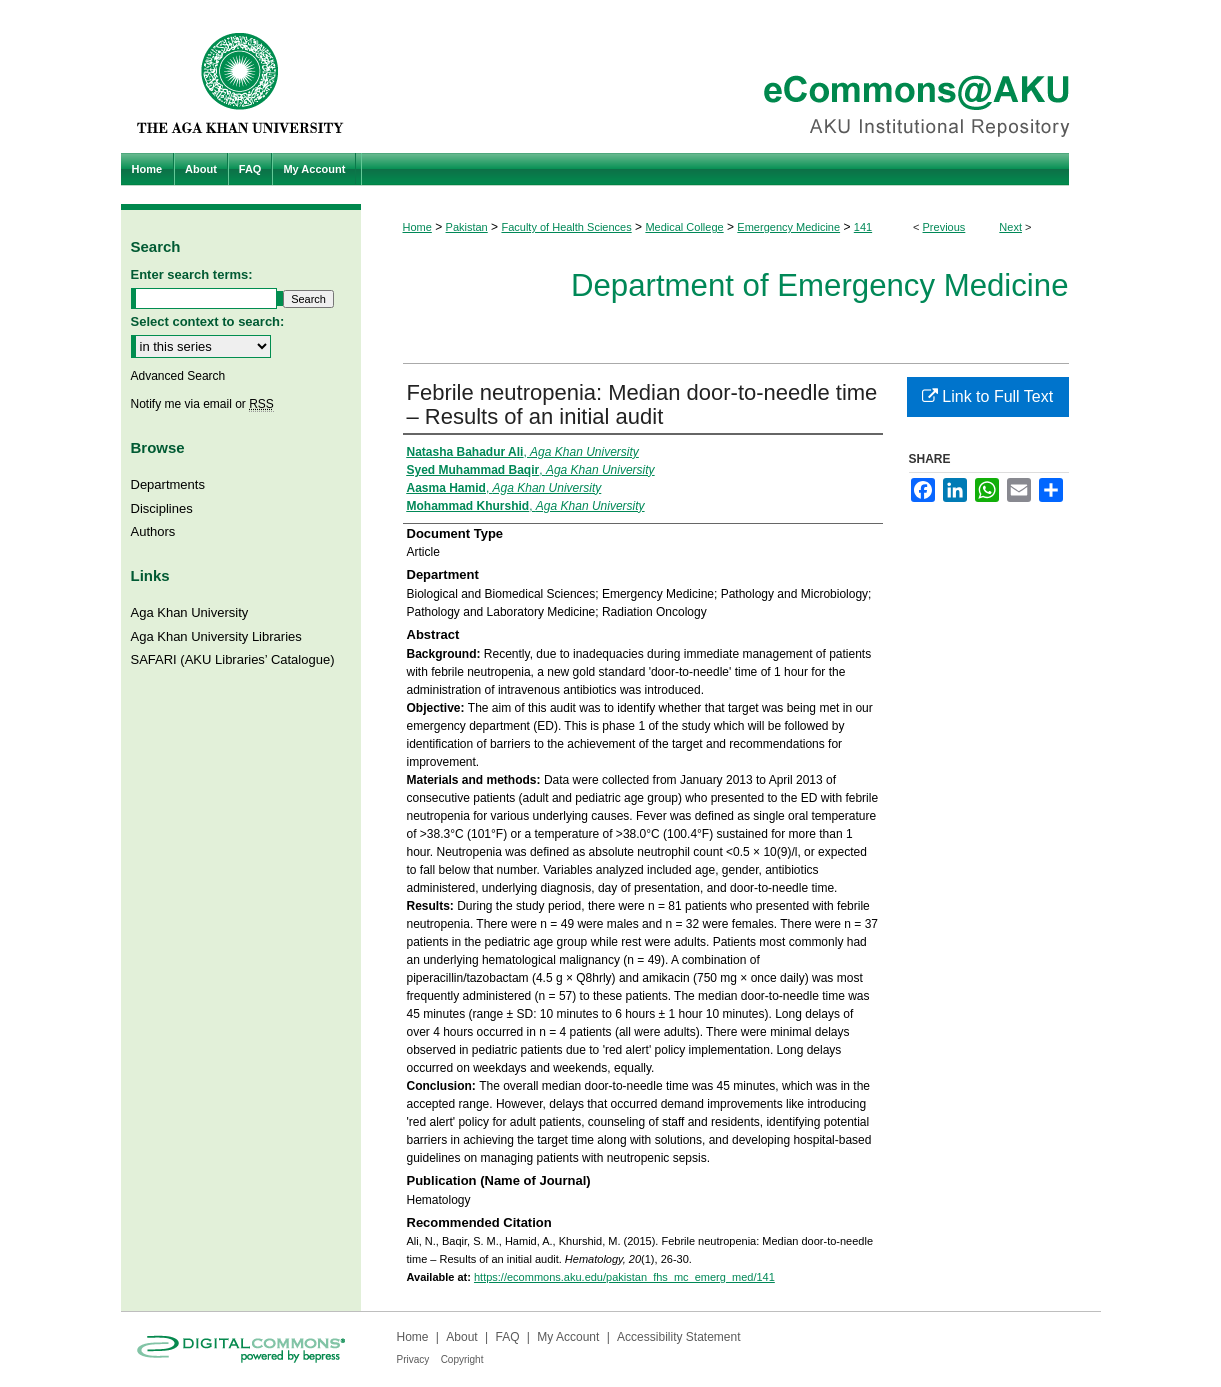 The image size is (1221, 1387). Describe the element at coordinates (820, 285) in the screenshot. I see `Department of Emergency Medicine` at that location.